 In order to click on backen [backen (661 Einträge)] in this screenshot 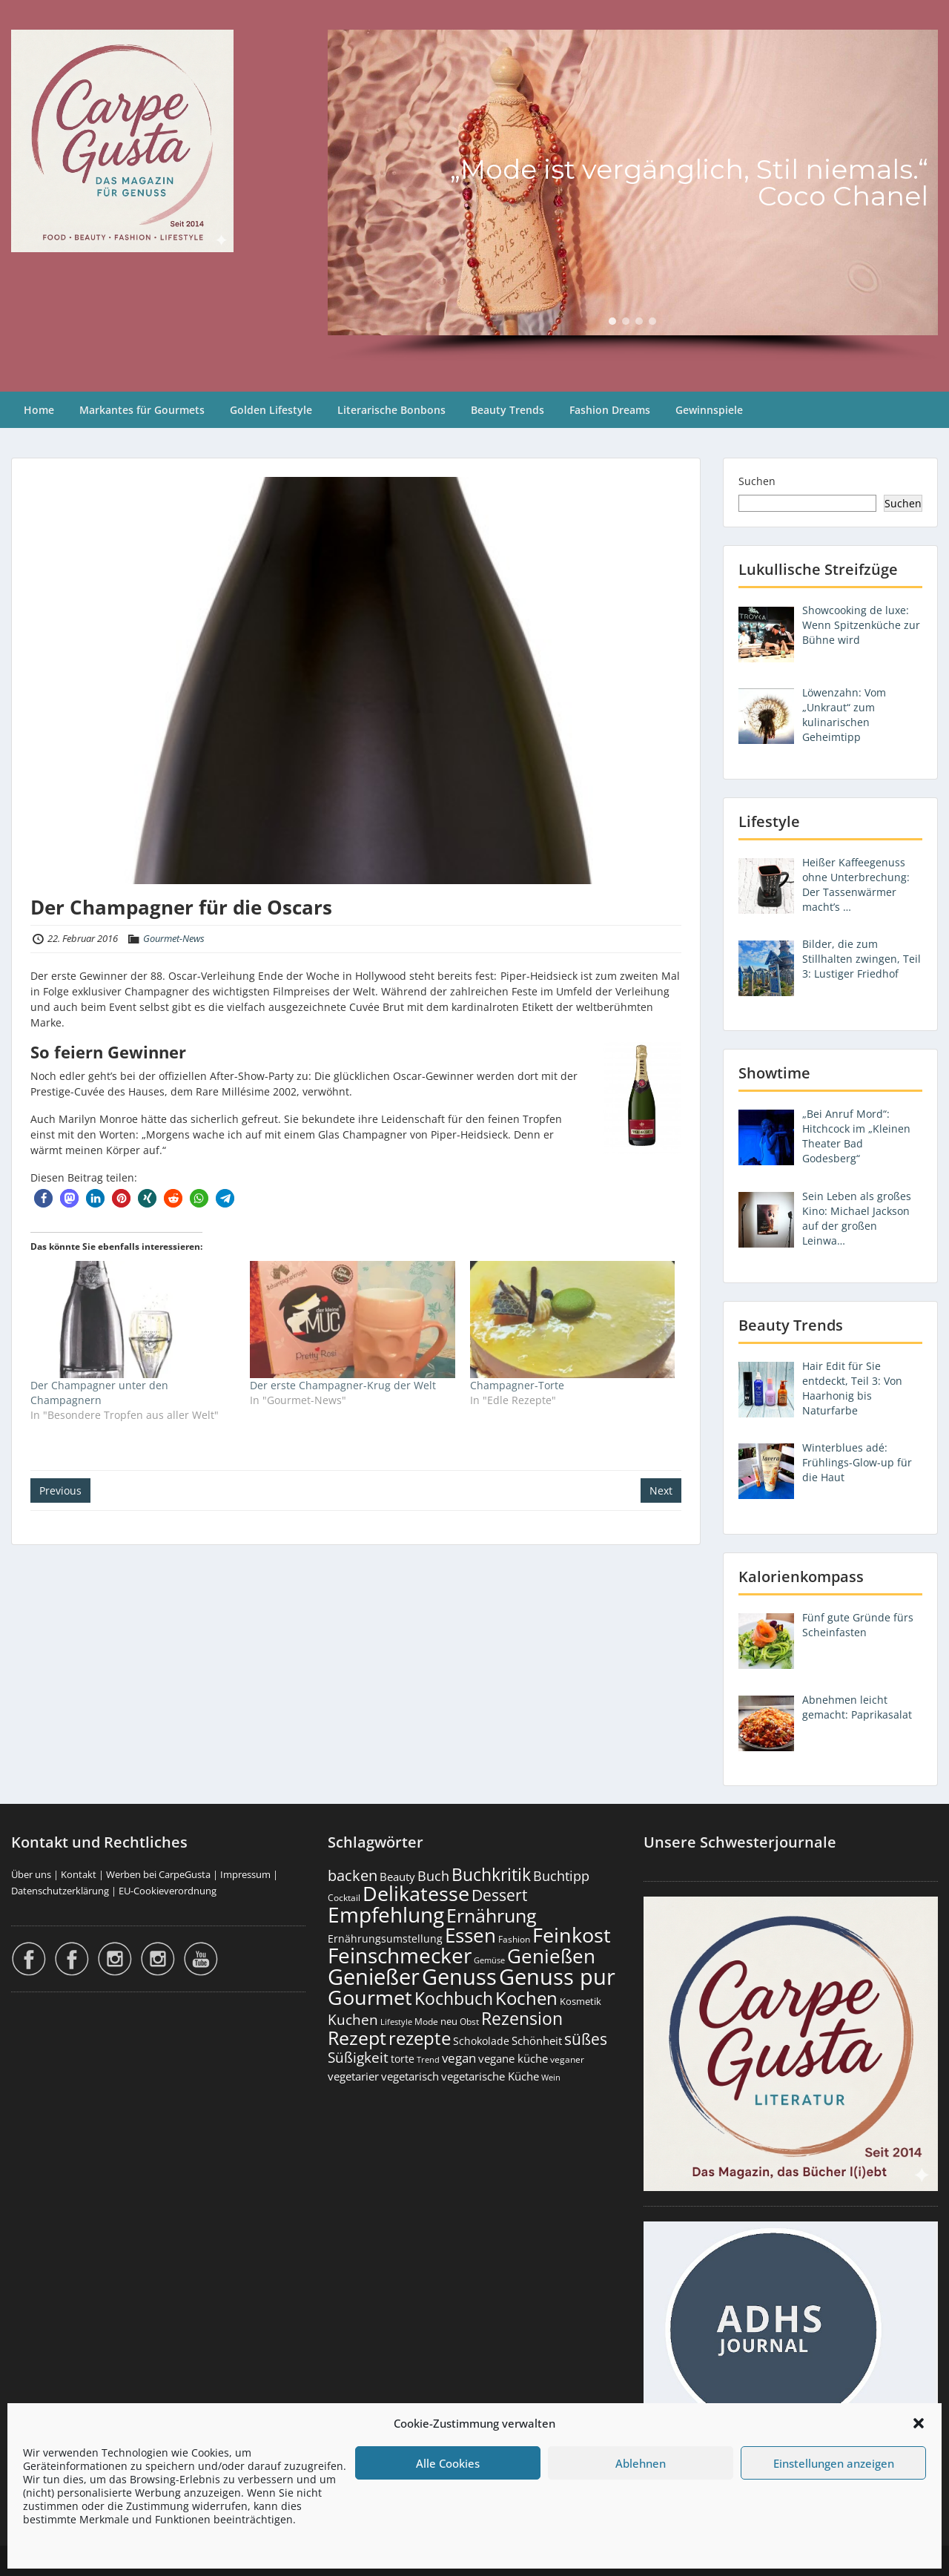, I will do `click(352, 1875)`.